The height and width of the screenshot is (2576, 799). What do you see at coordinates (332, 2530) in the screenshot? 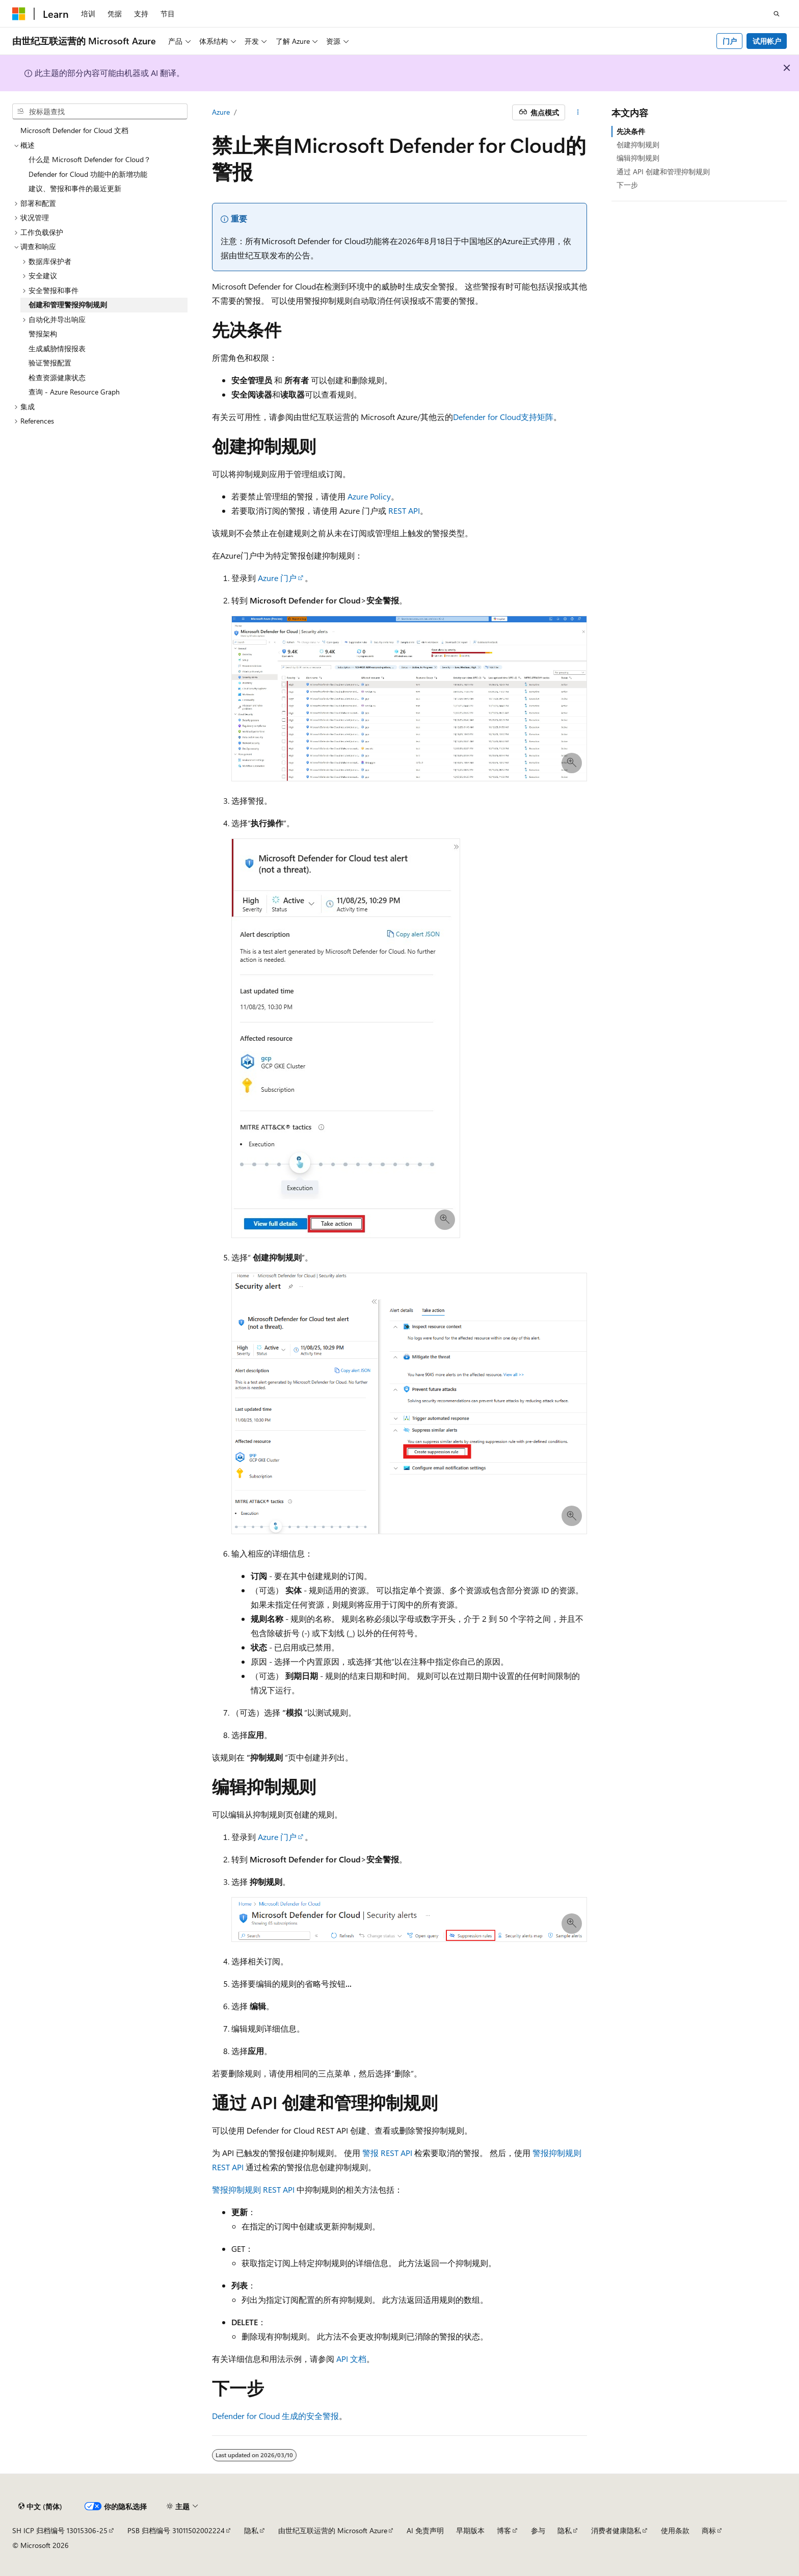
I see `由世纪互联运营的 Microsoft Azure` at bounding box center [332, 2530].